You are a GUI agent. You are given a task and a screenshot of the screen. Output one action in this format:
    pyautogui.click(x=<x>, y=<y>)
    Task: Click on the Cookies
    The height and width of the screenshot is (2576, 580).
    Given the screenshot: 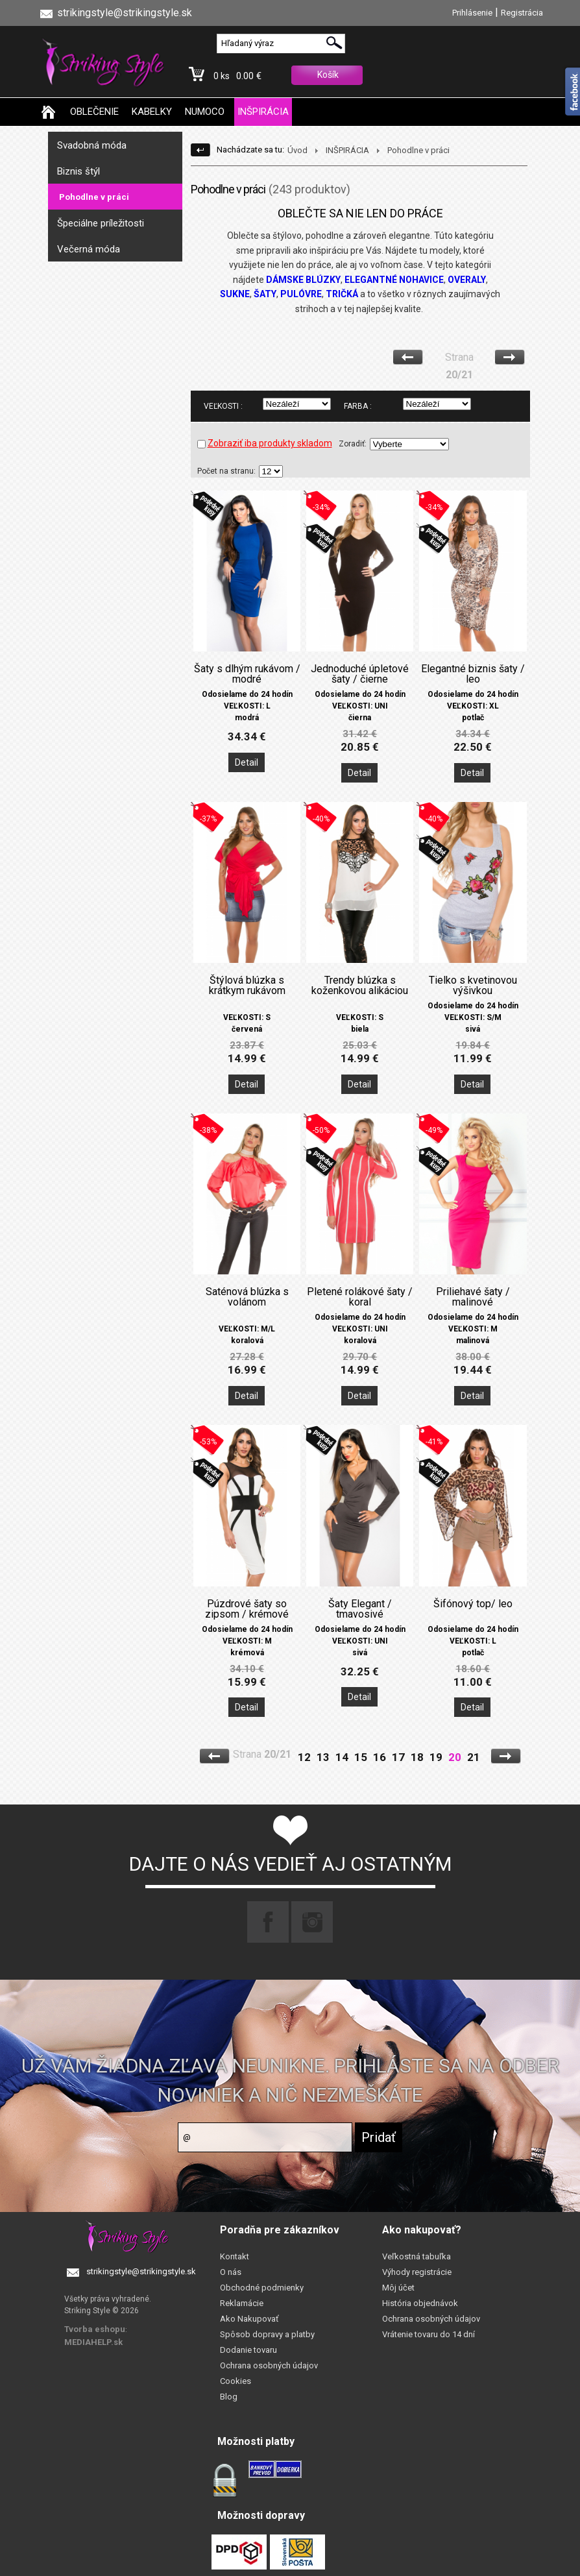 What is the action you would take?
    pyautogui.click(x=235, y=2381)
    